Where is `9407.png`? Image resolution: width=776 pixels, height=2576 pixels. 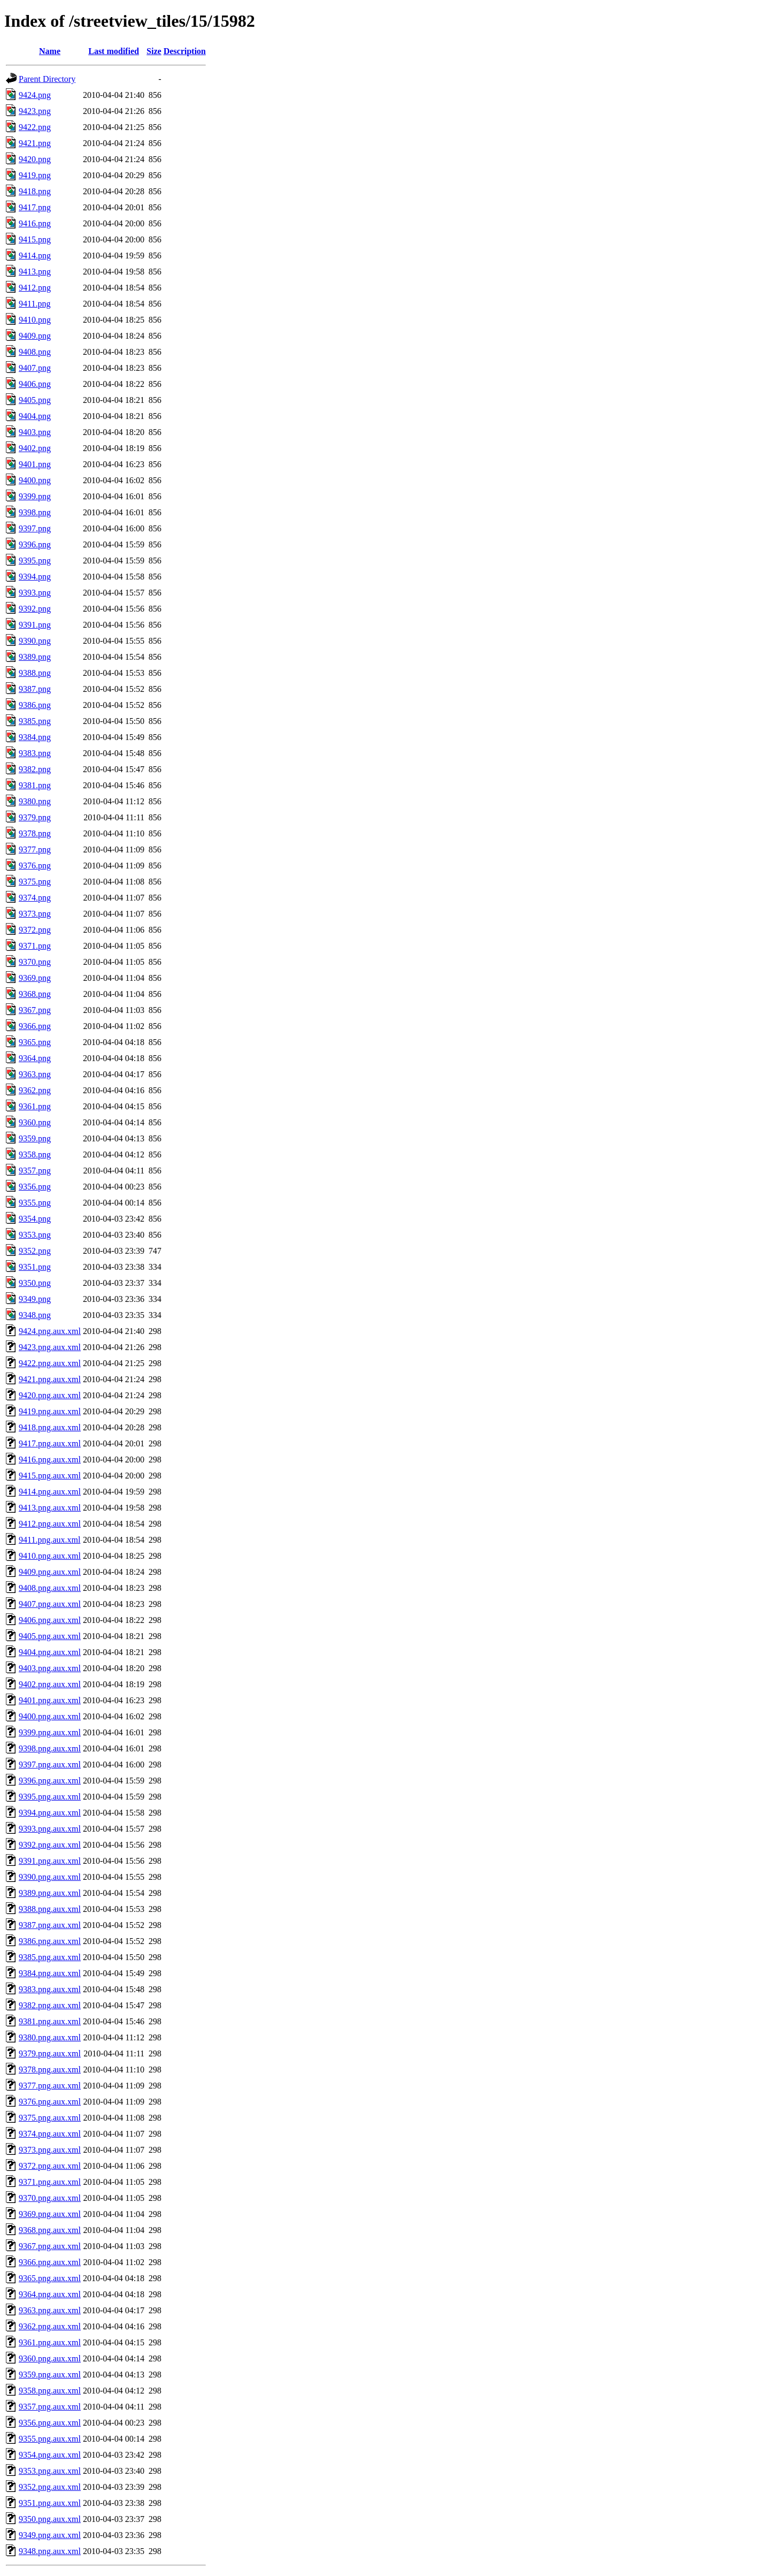
9407.png is located at coordinates (35, 367).